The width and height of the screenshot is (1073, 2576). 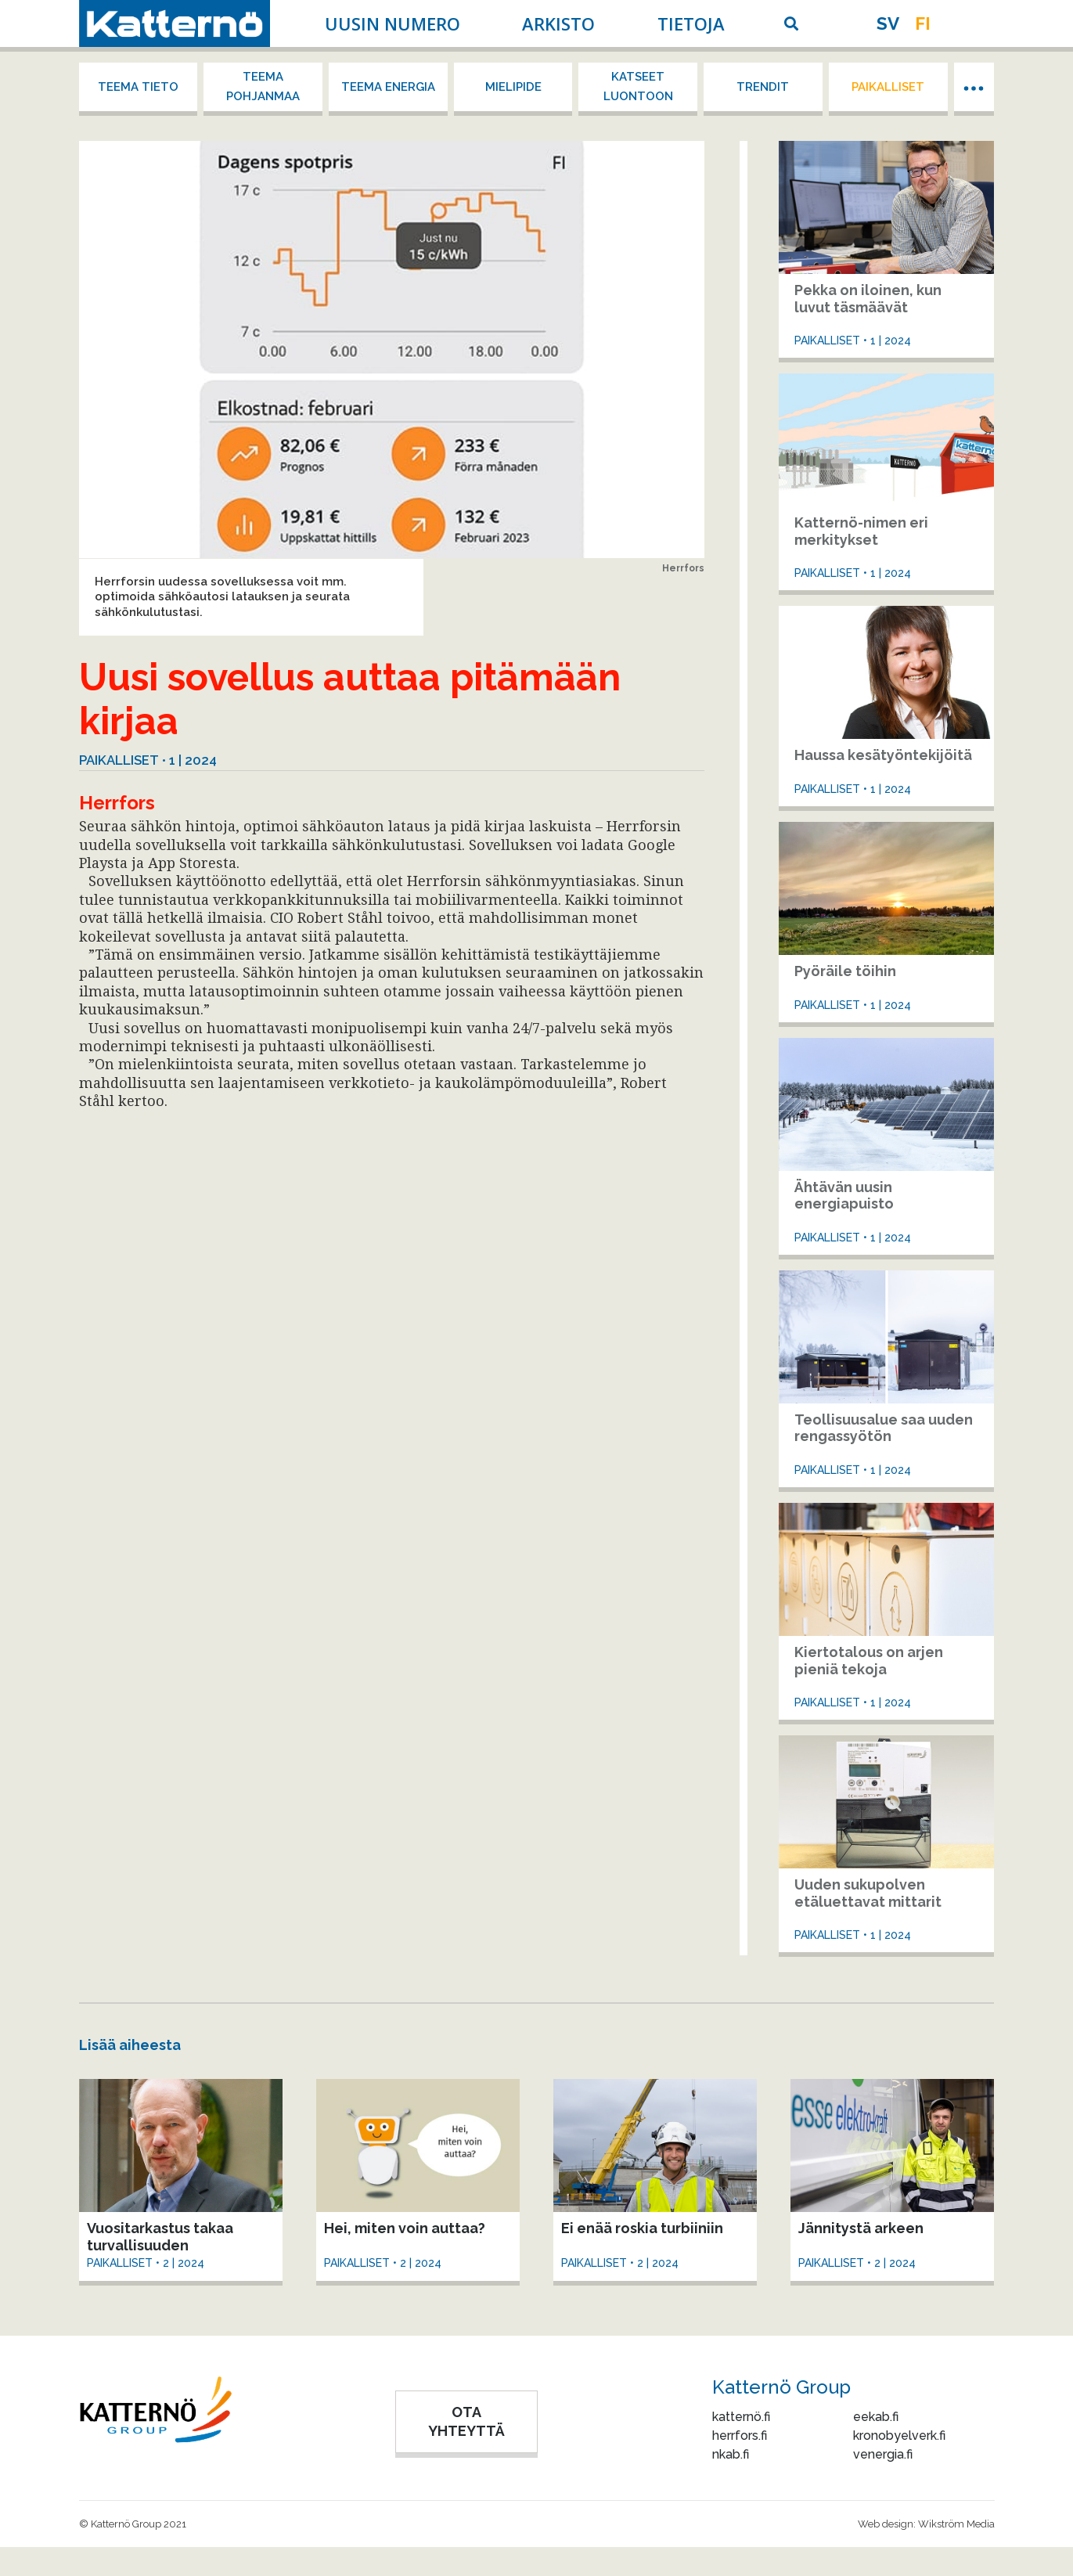 I want to click on nkab.fi, so click(x=730, y=2454).